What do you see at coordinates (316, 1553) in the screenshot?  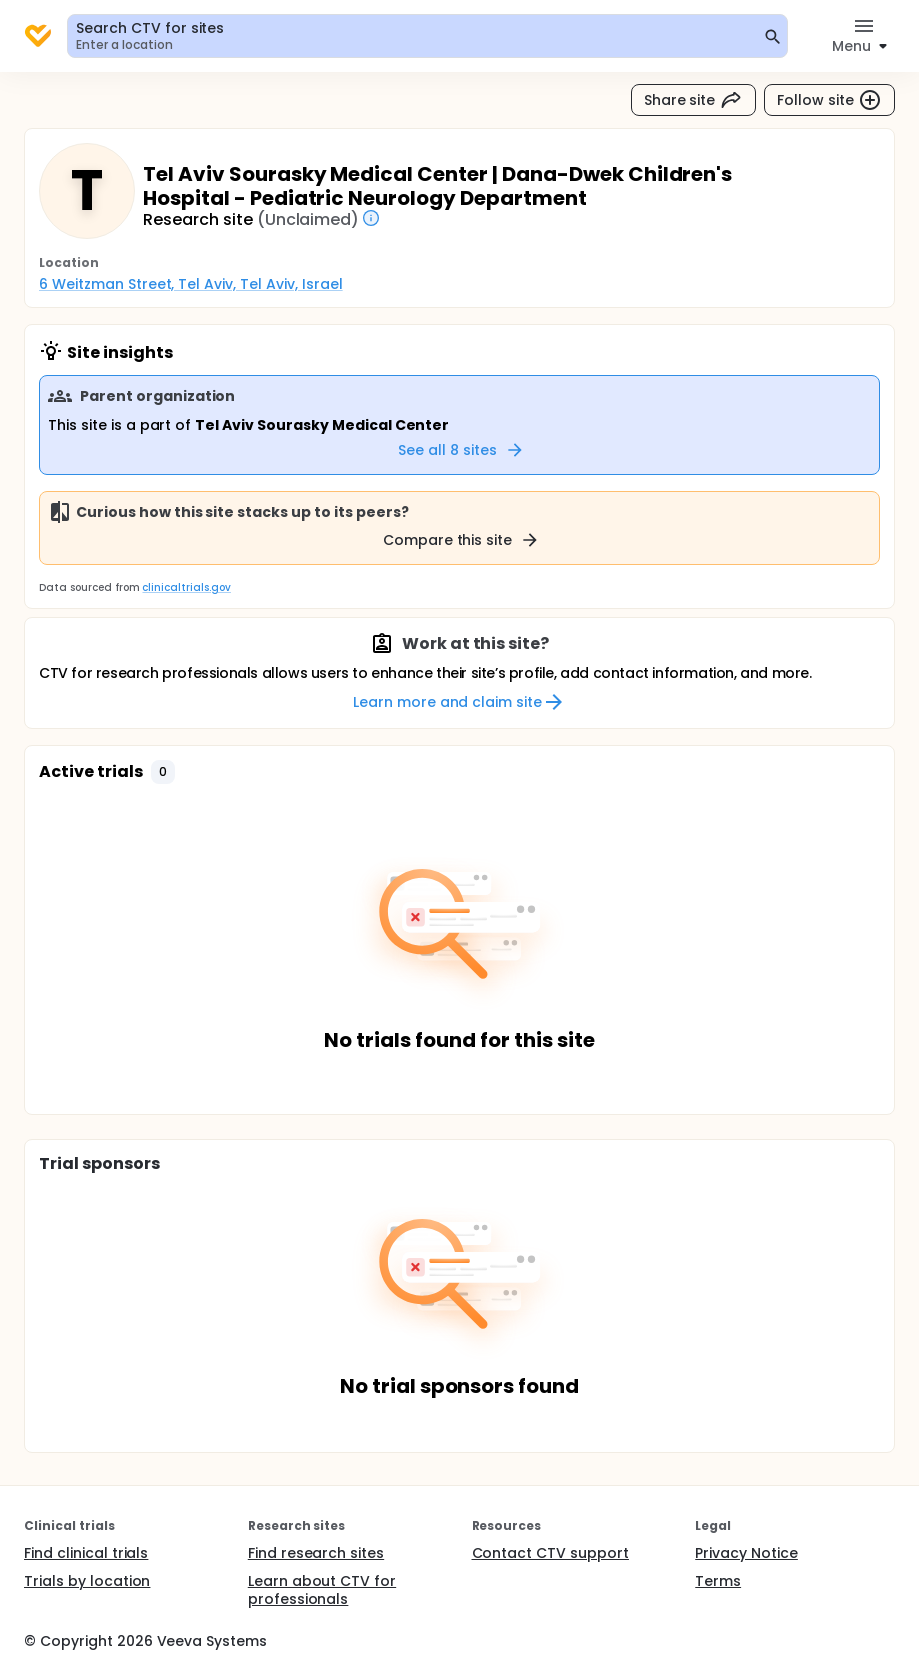 I see `Find research sites` at bounding box center [316, 1553].